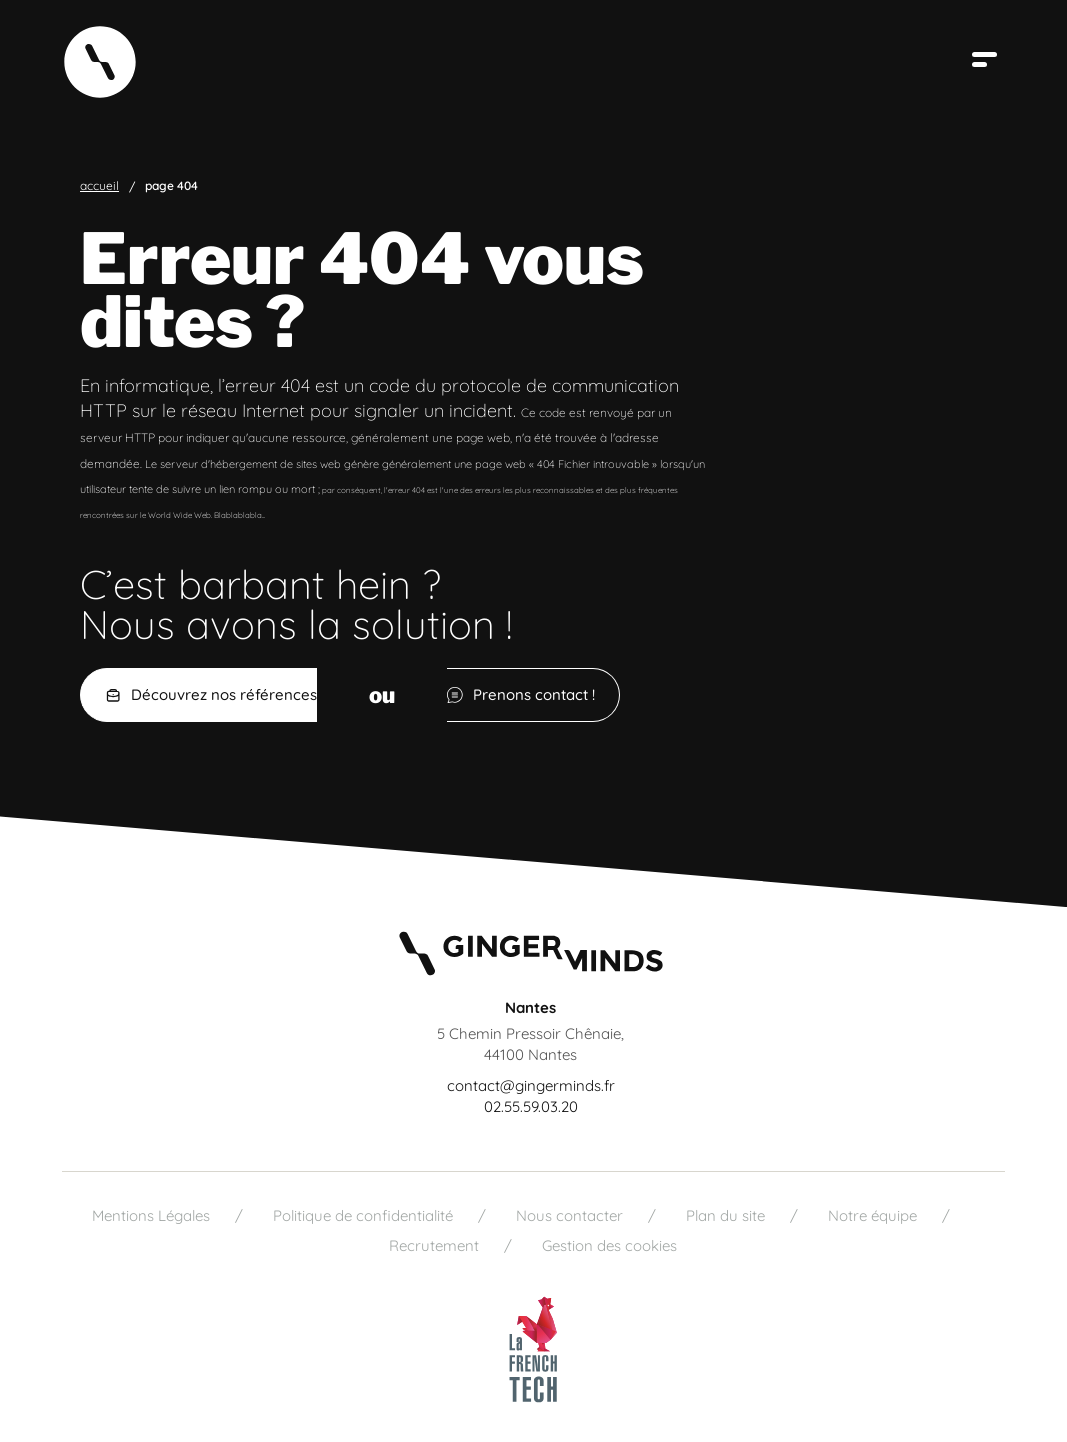 The height and width of the screenshot is (1442, 1067). What do you see at coordinates (434, 1245) in the screenshot?
I see `Recrutement` at bounding box center [434, 1245].